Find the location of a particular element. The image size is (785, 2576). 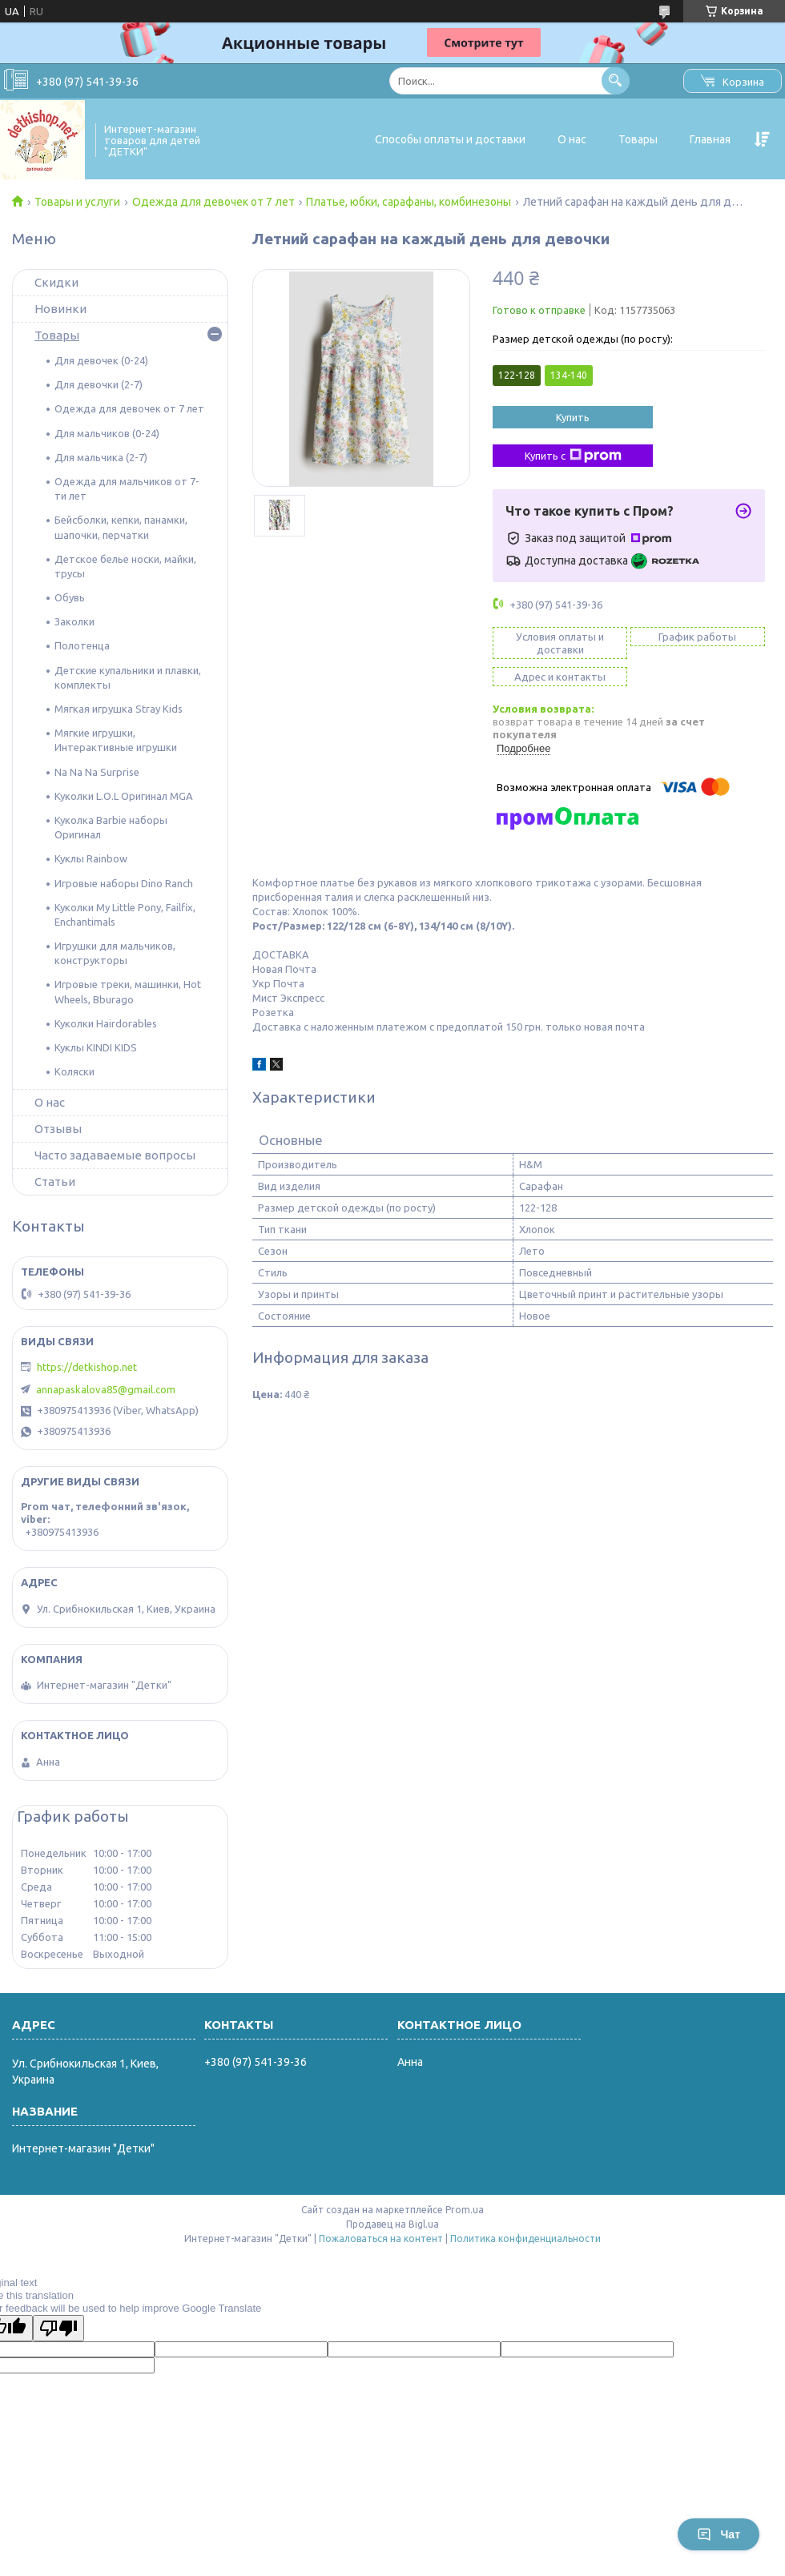

Купить с is located at coordinates (573, 455).